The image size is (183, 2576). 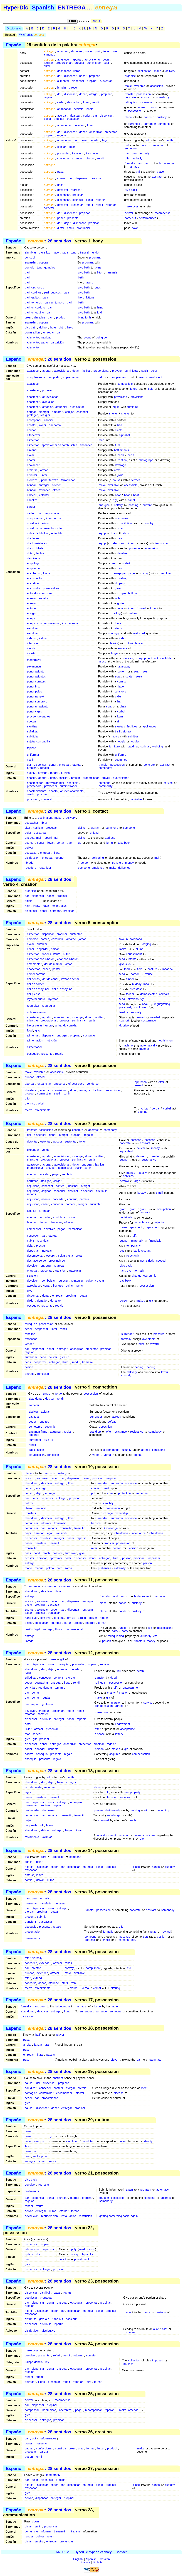 What do you see at coordinates (137, 158) in the screenshot?
I see `verbally` at bounding box center [137, 158].